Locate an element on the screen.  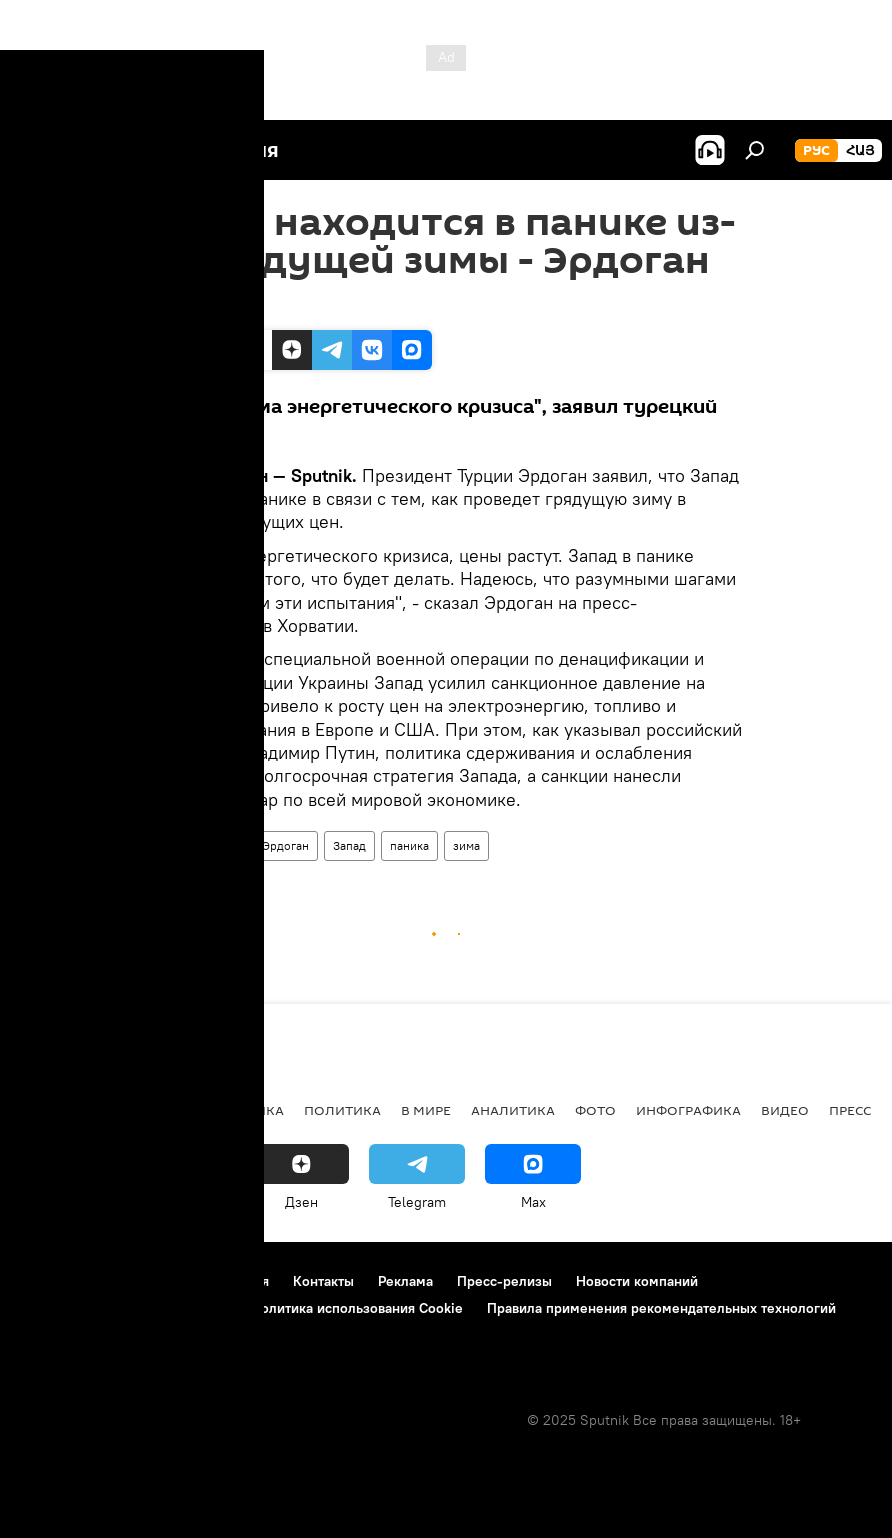
Видео is located at coordinates (785, 1110).